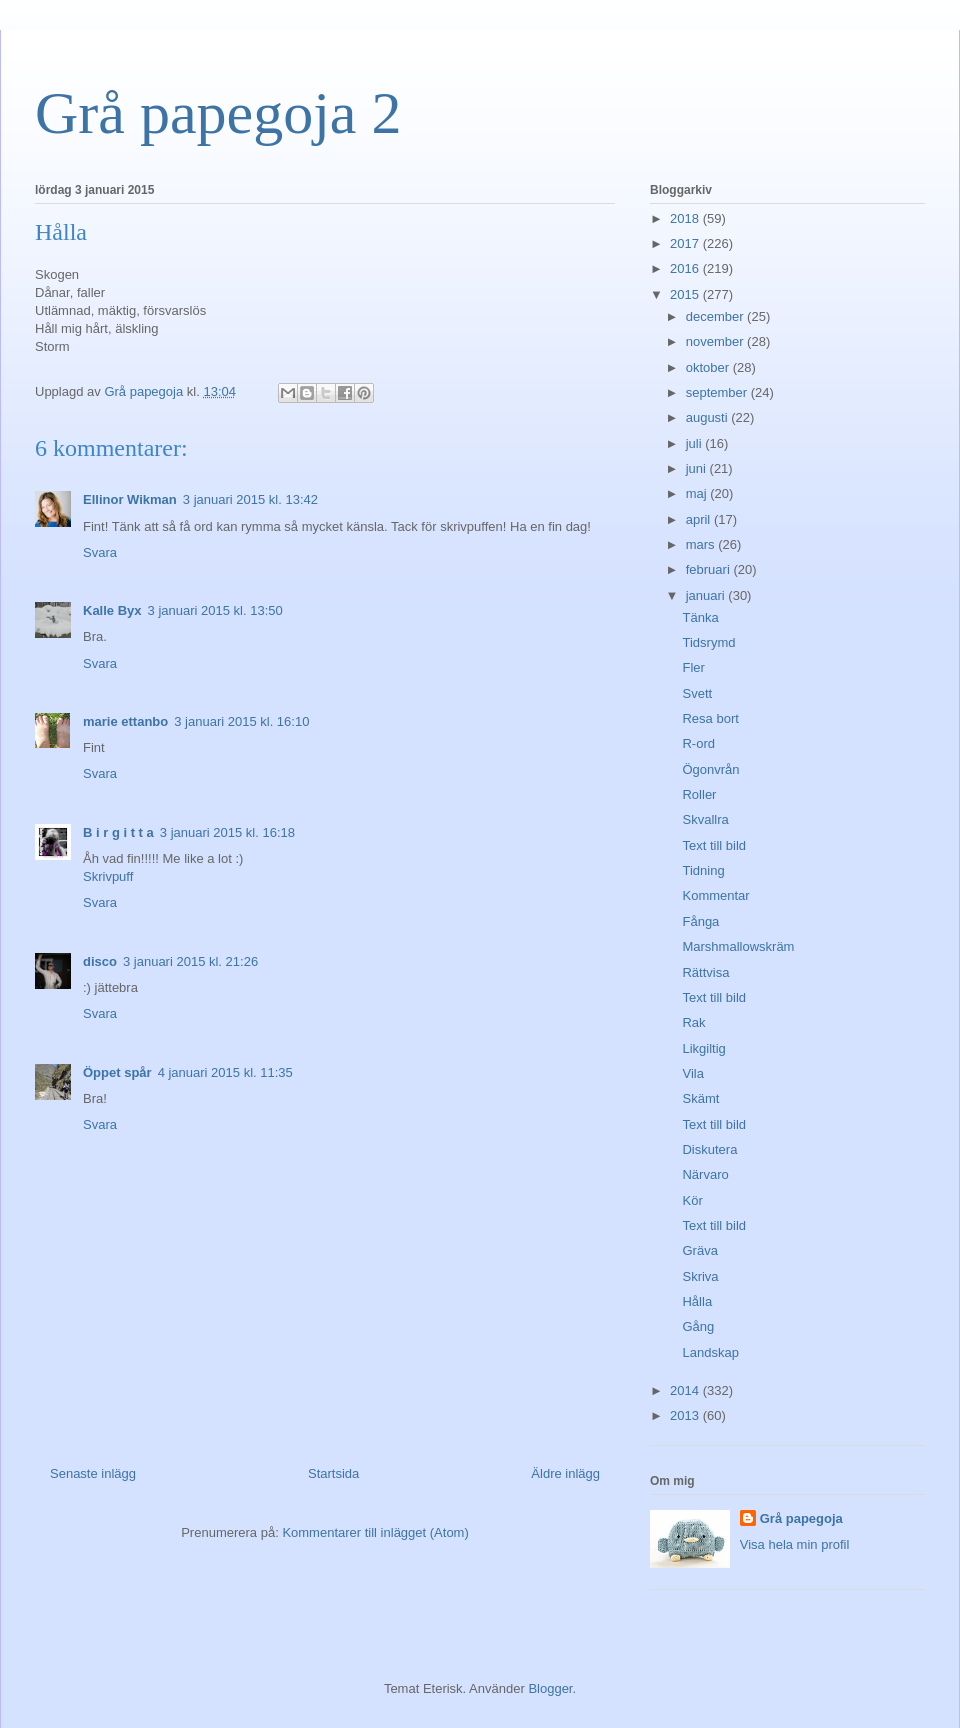  Describe the element at coordinates (700, 1276) in the screenshot. I see `Skriva` at that location.